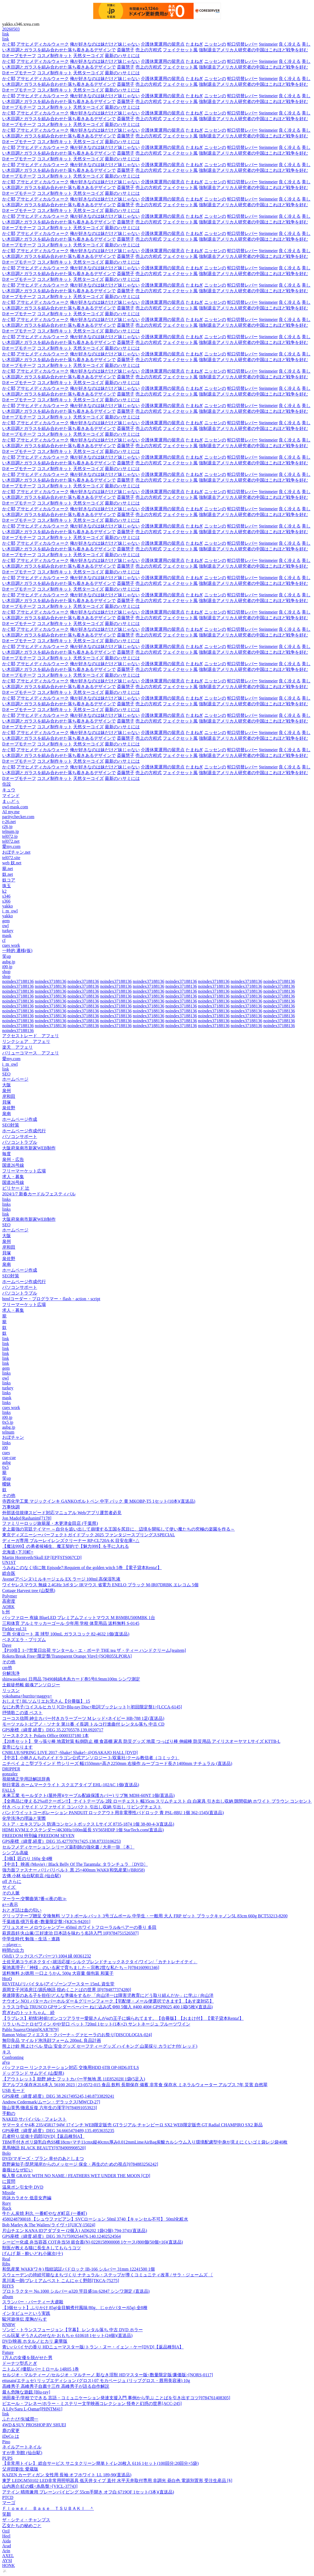 The image size is (314, 2576). Describe the element at coordinates (9, 1457) in the screenshot. I see `cue-cue` at that location.